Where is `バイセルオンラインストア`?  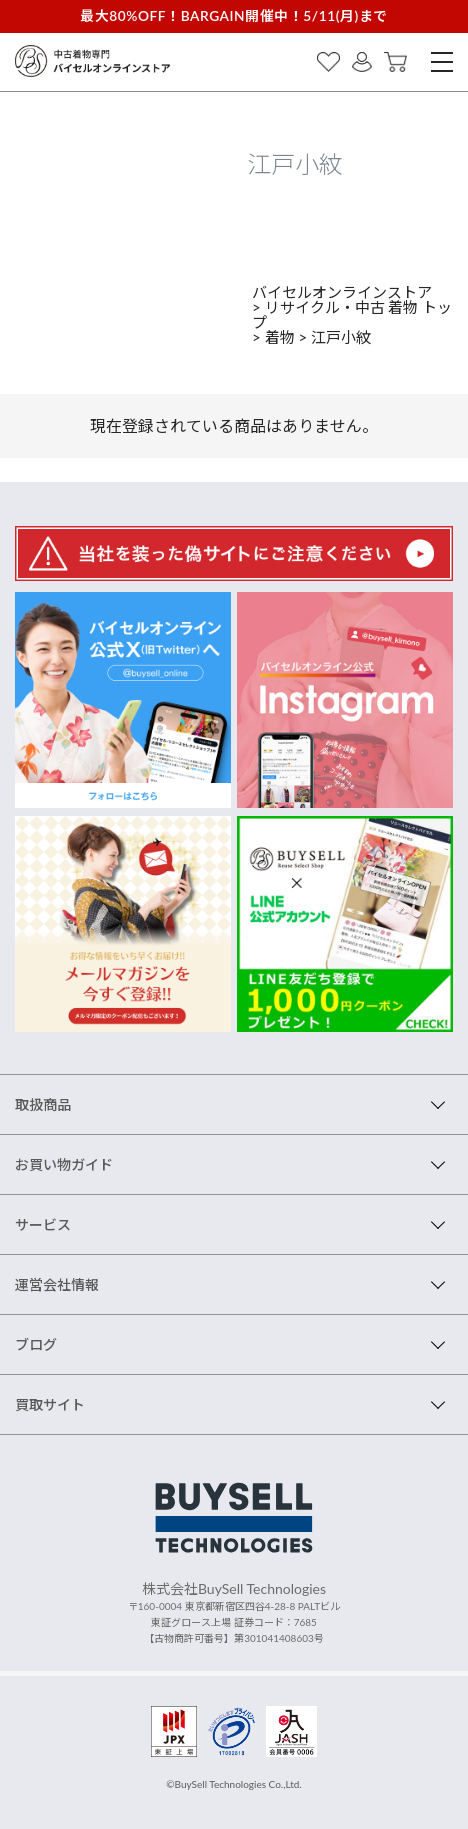 バイセルオンラインストア is located at coordinates (342, 292).